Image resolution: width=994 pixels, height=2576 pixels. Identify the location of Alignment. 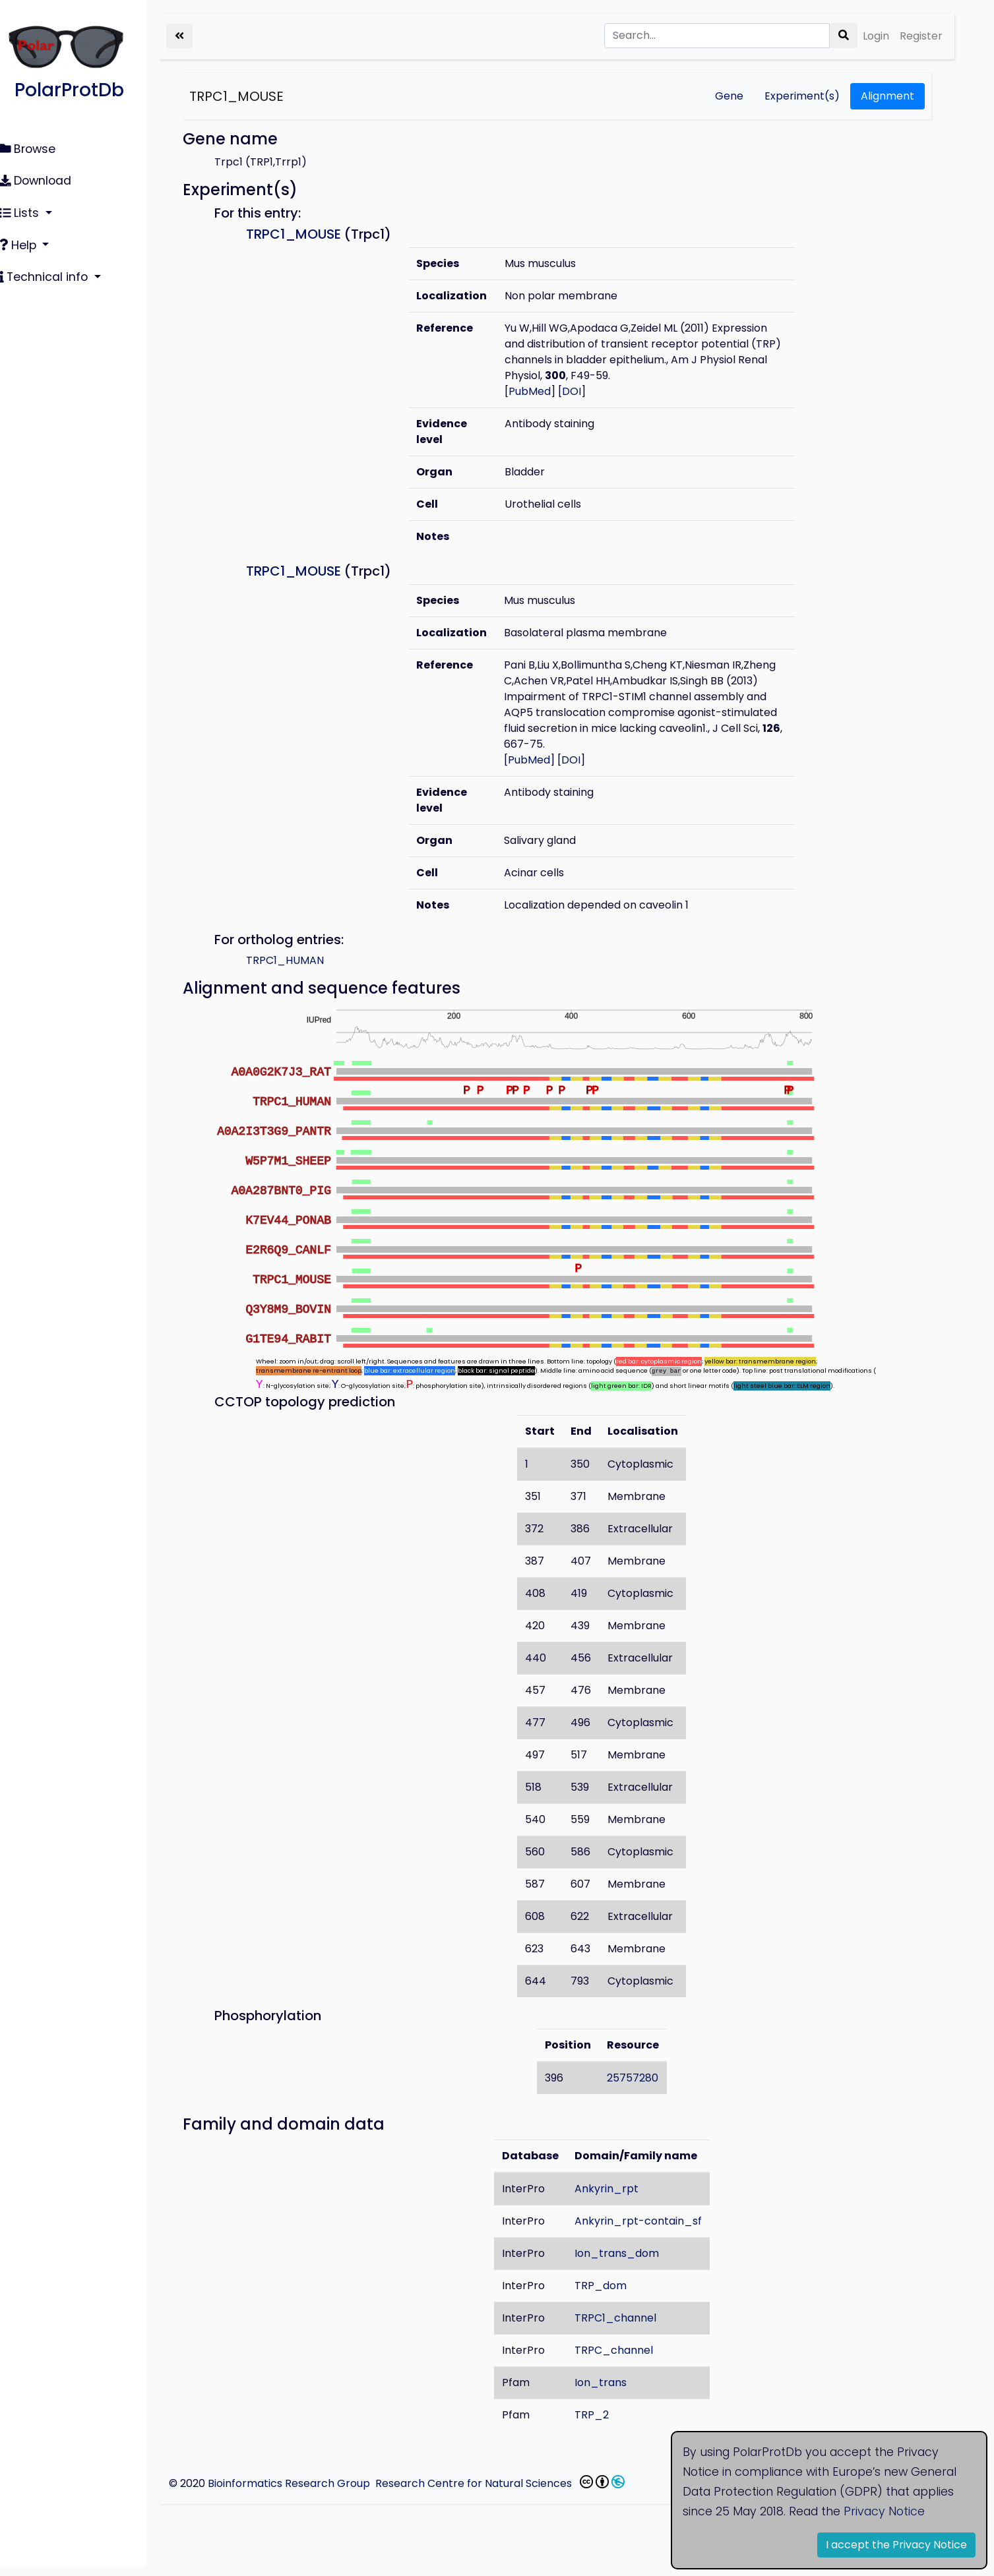
(887, 96).